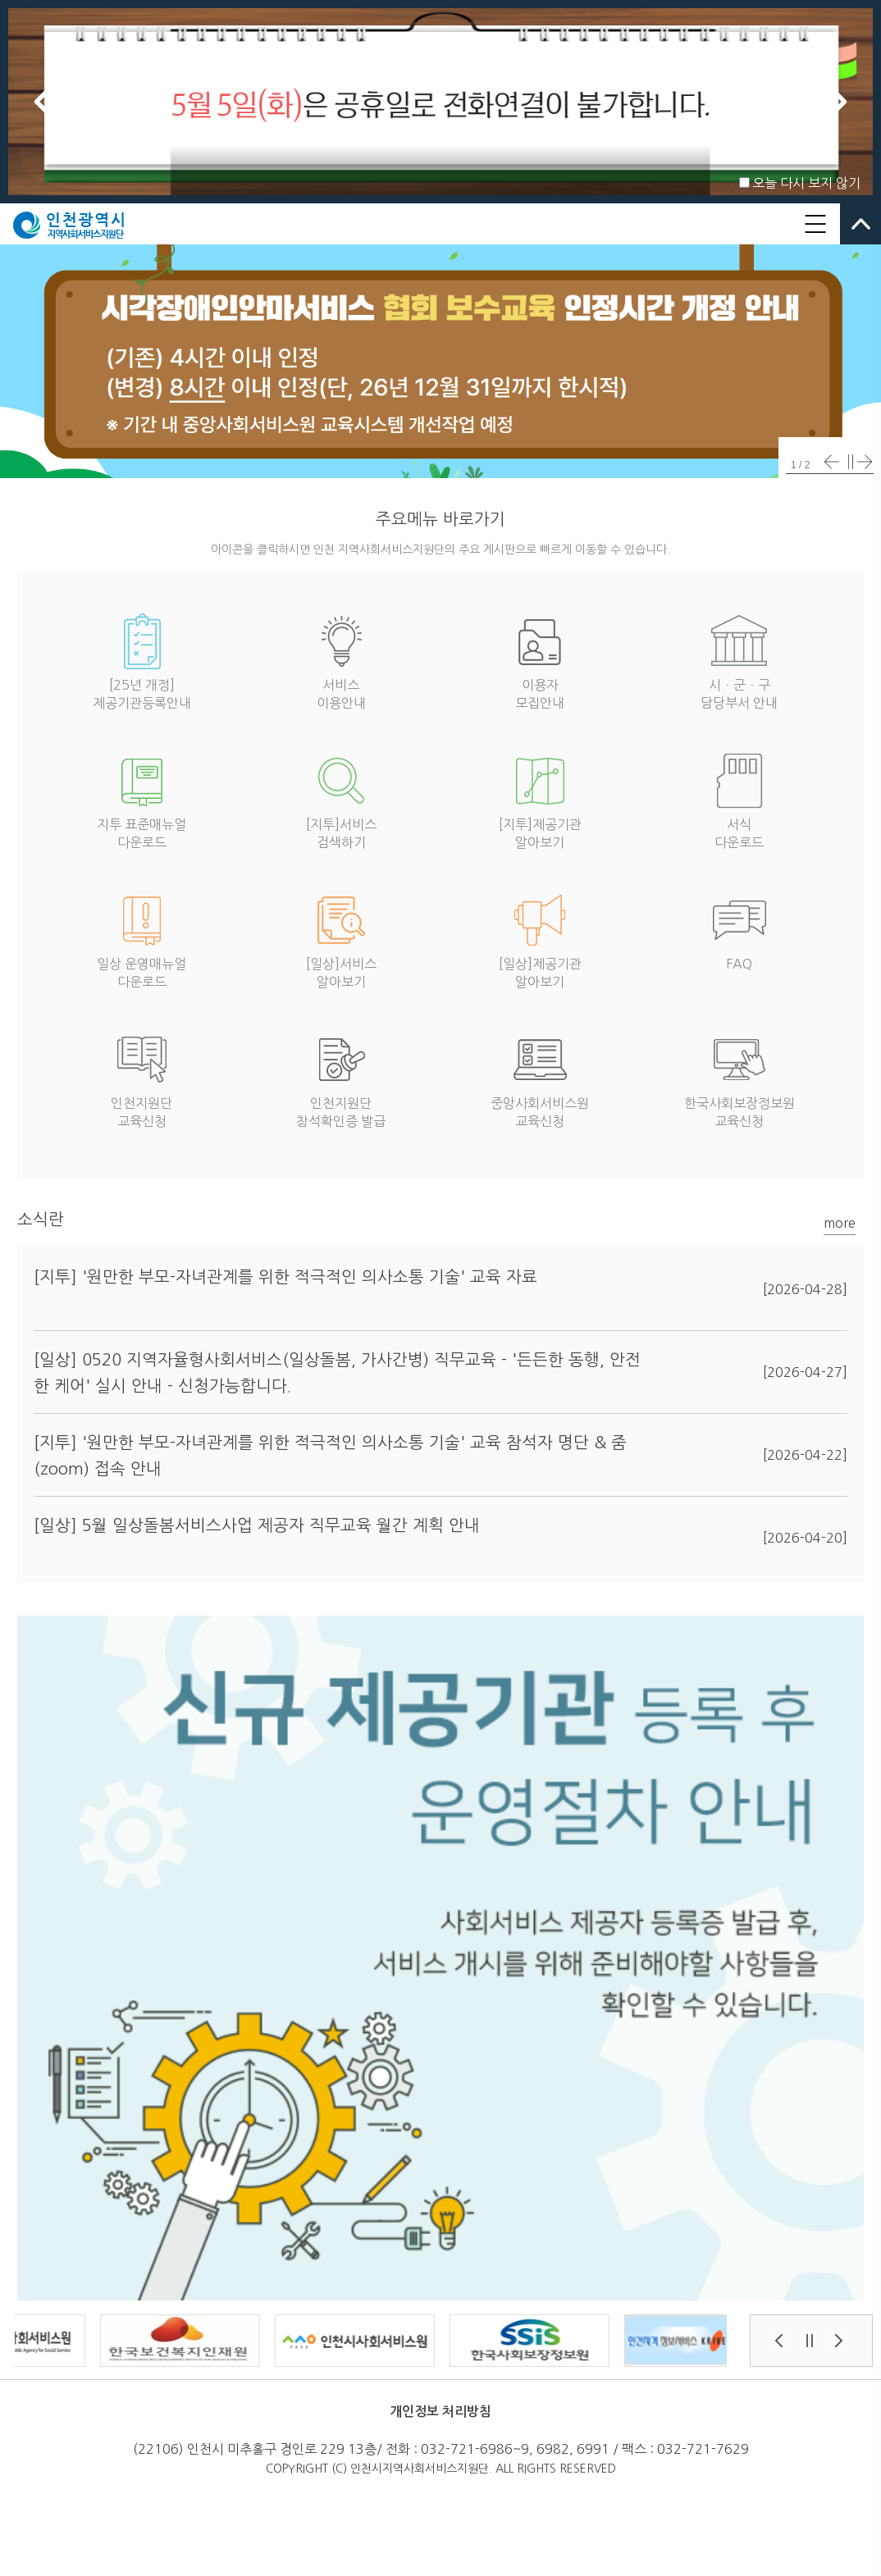  What do you see at coordinates (838, 101) in the screenshot?
I see `Next` at bounding box center [838, 101].